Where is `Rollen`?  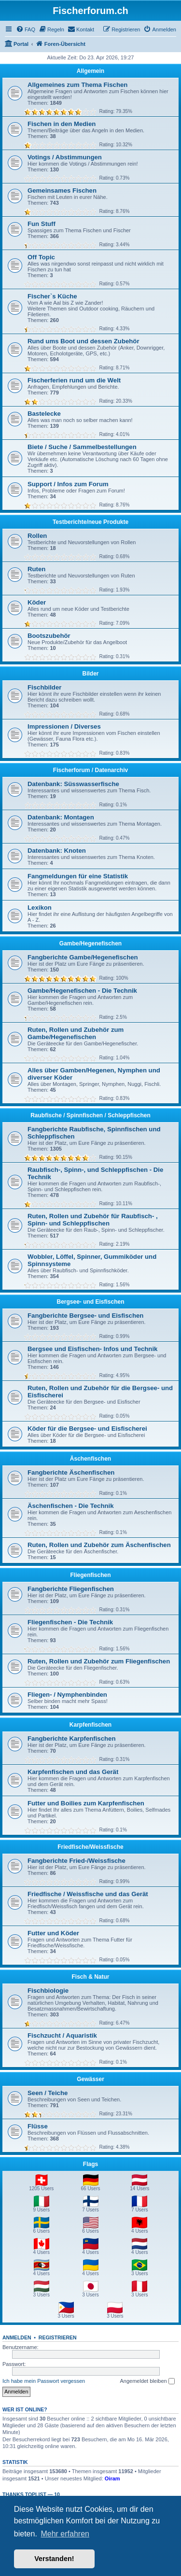 Rollen is located at coordinates (37, 535).